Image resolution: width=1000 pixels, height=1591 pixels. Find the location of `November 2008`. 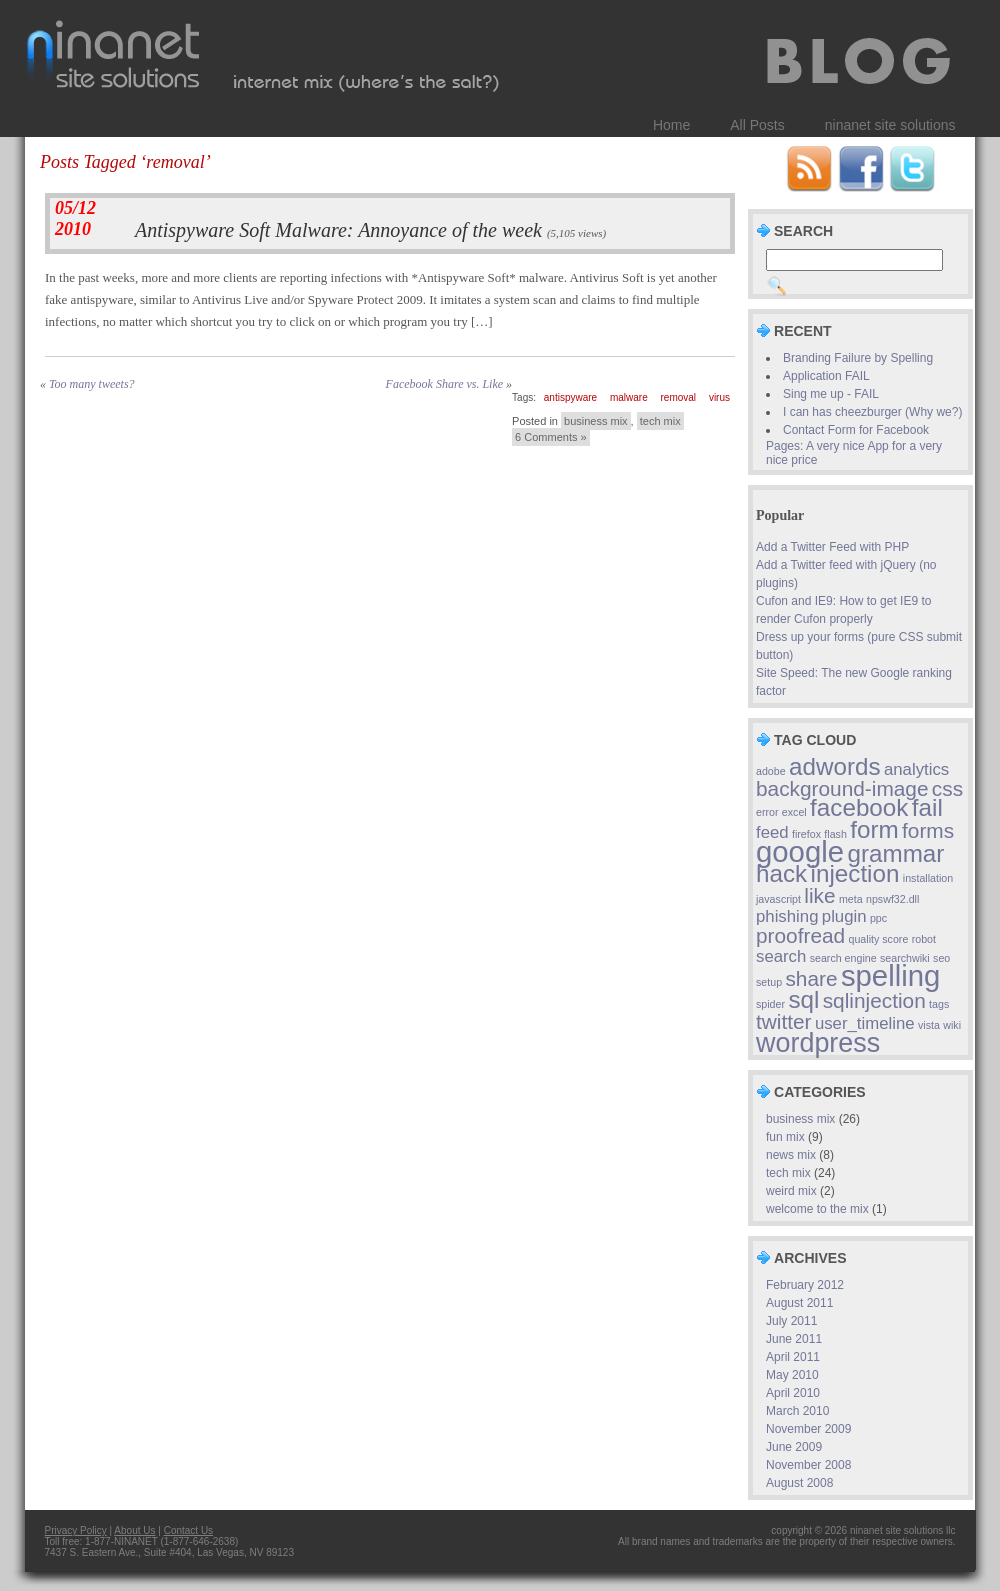

November 2008 is located at coordinates (808, 1465).